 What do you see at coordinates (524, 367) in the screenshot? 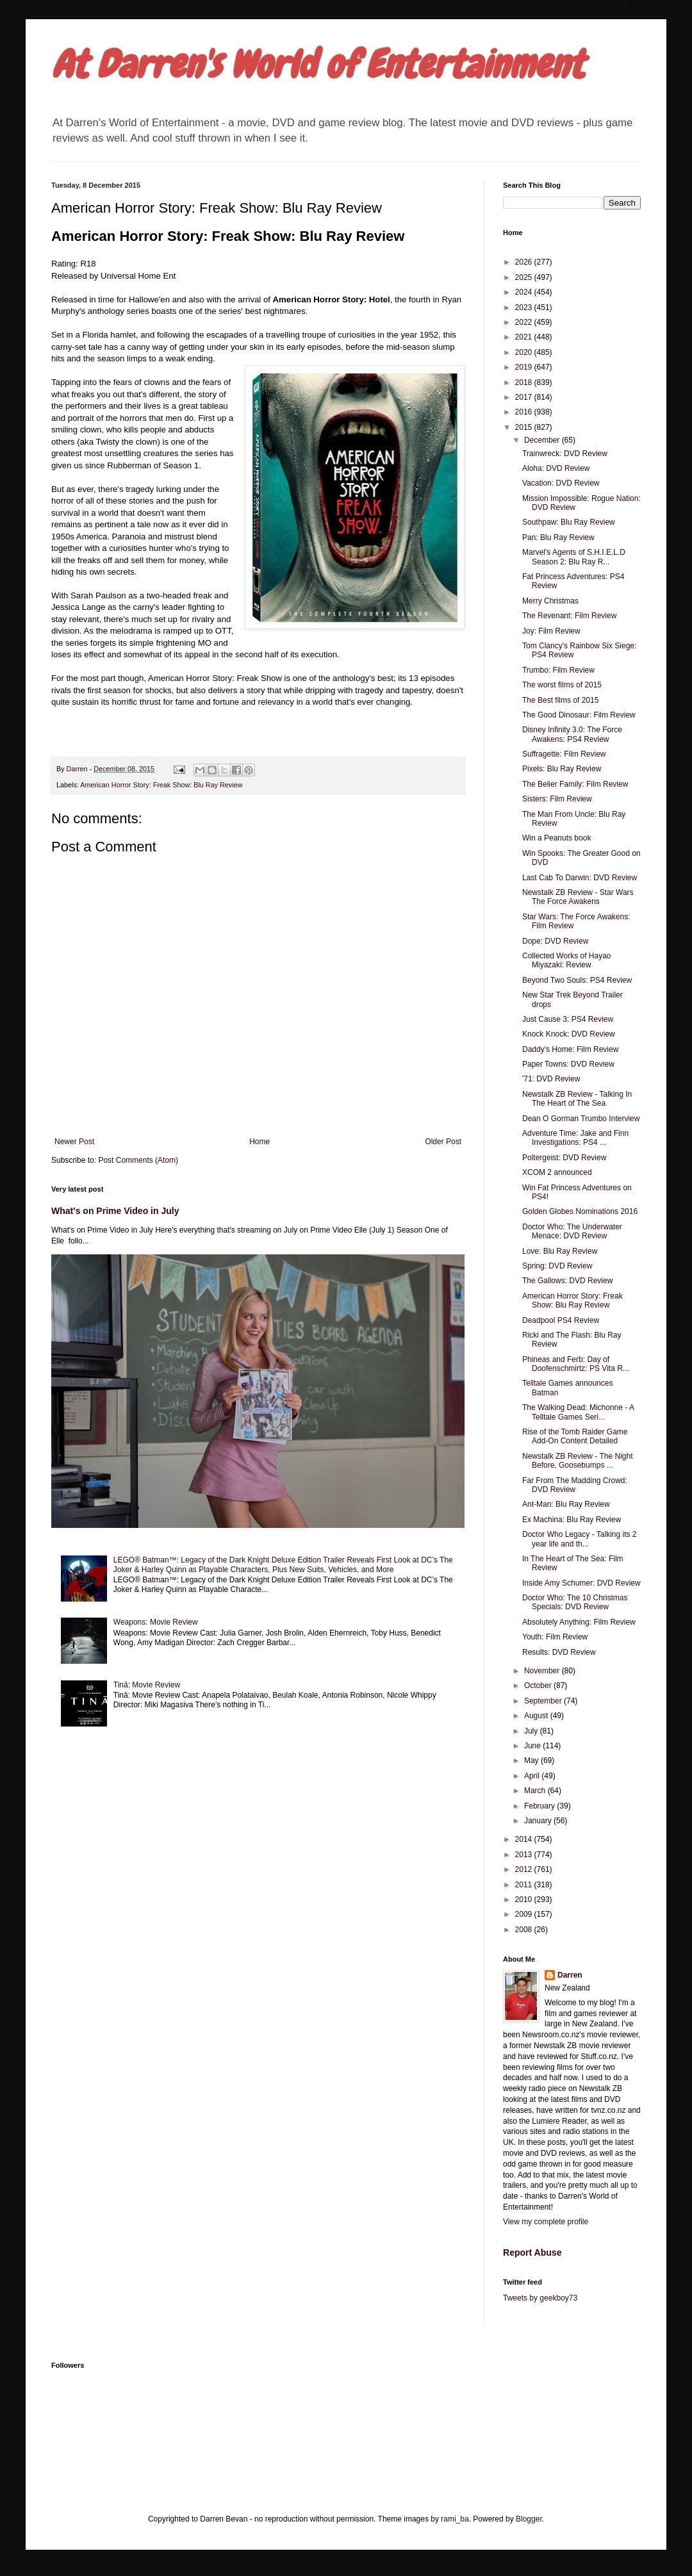
I see `2019` at bounding box center [524, 367].